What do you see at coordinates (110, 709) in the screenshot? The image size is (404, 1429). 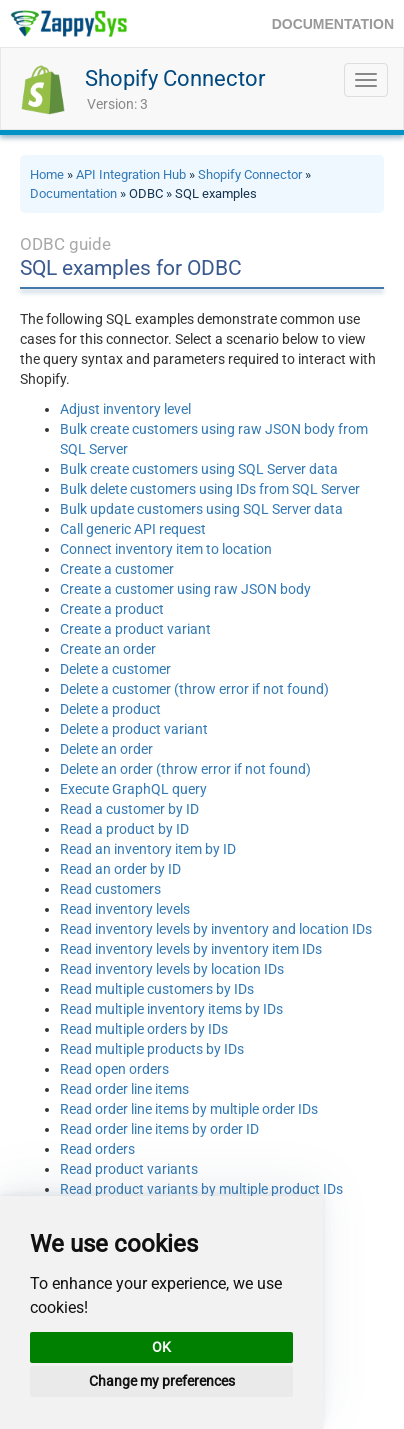 I see `Delete a product` at bounding box center [110, 709].